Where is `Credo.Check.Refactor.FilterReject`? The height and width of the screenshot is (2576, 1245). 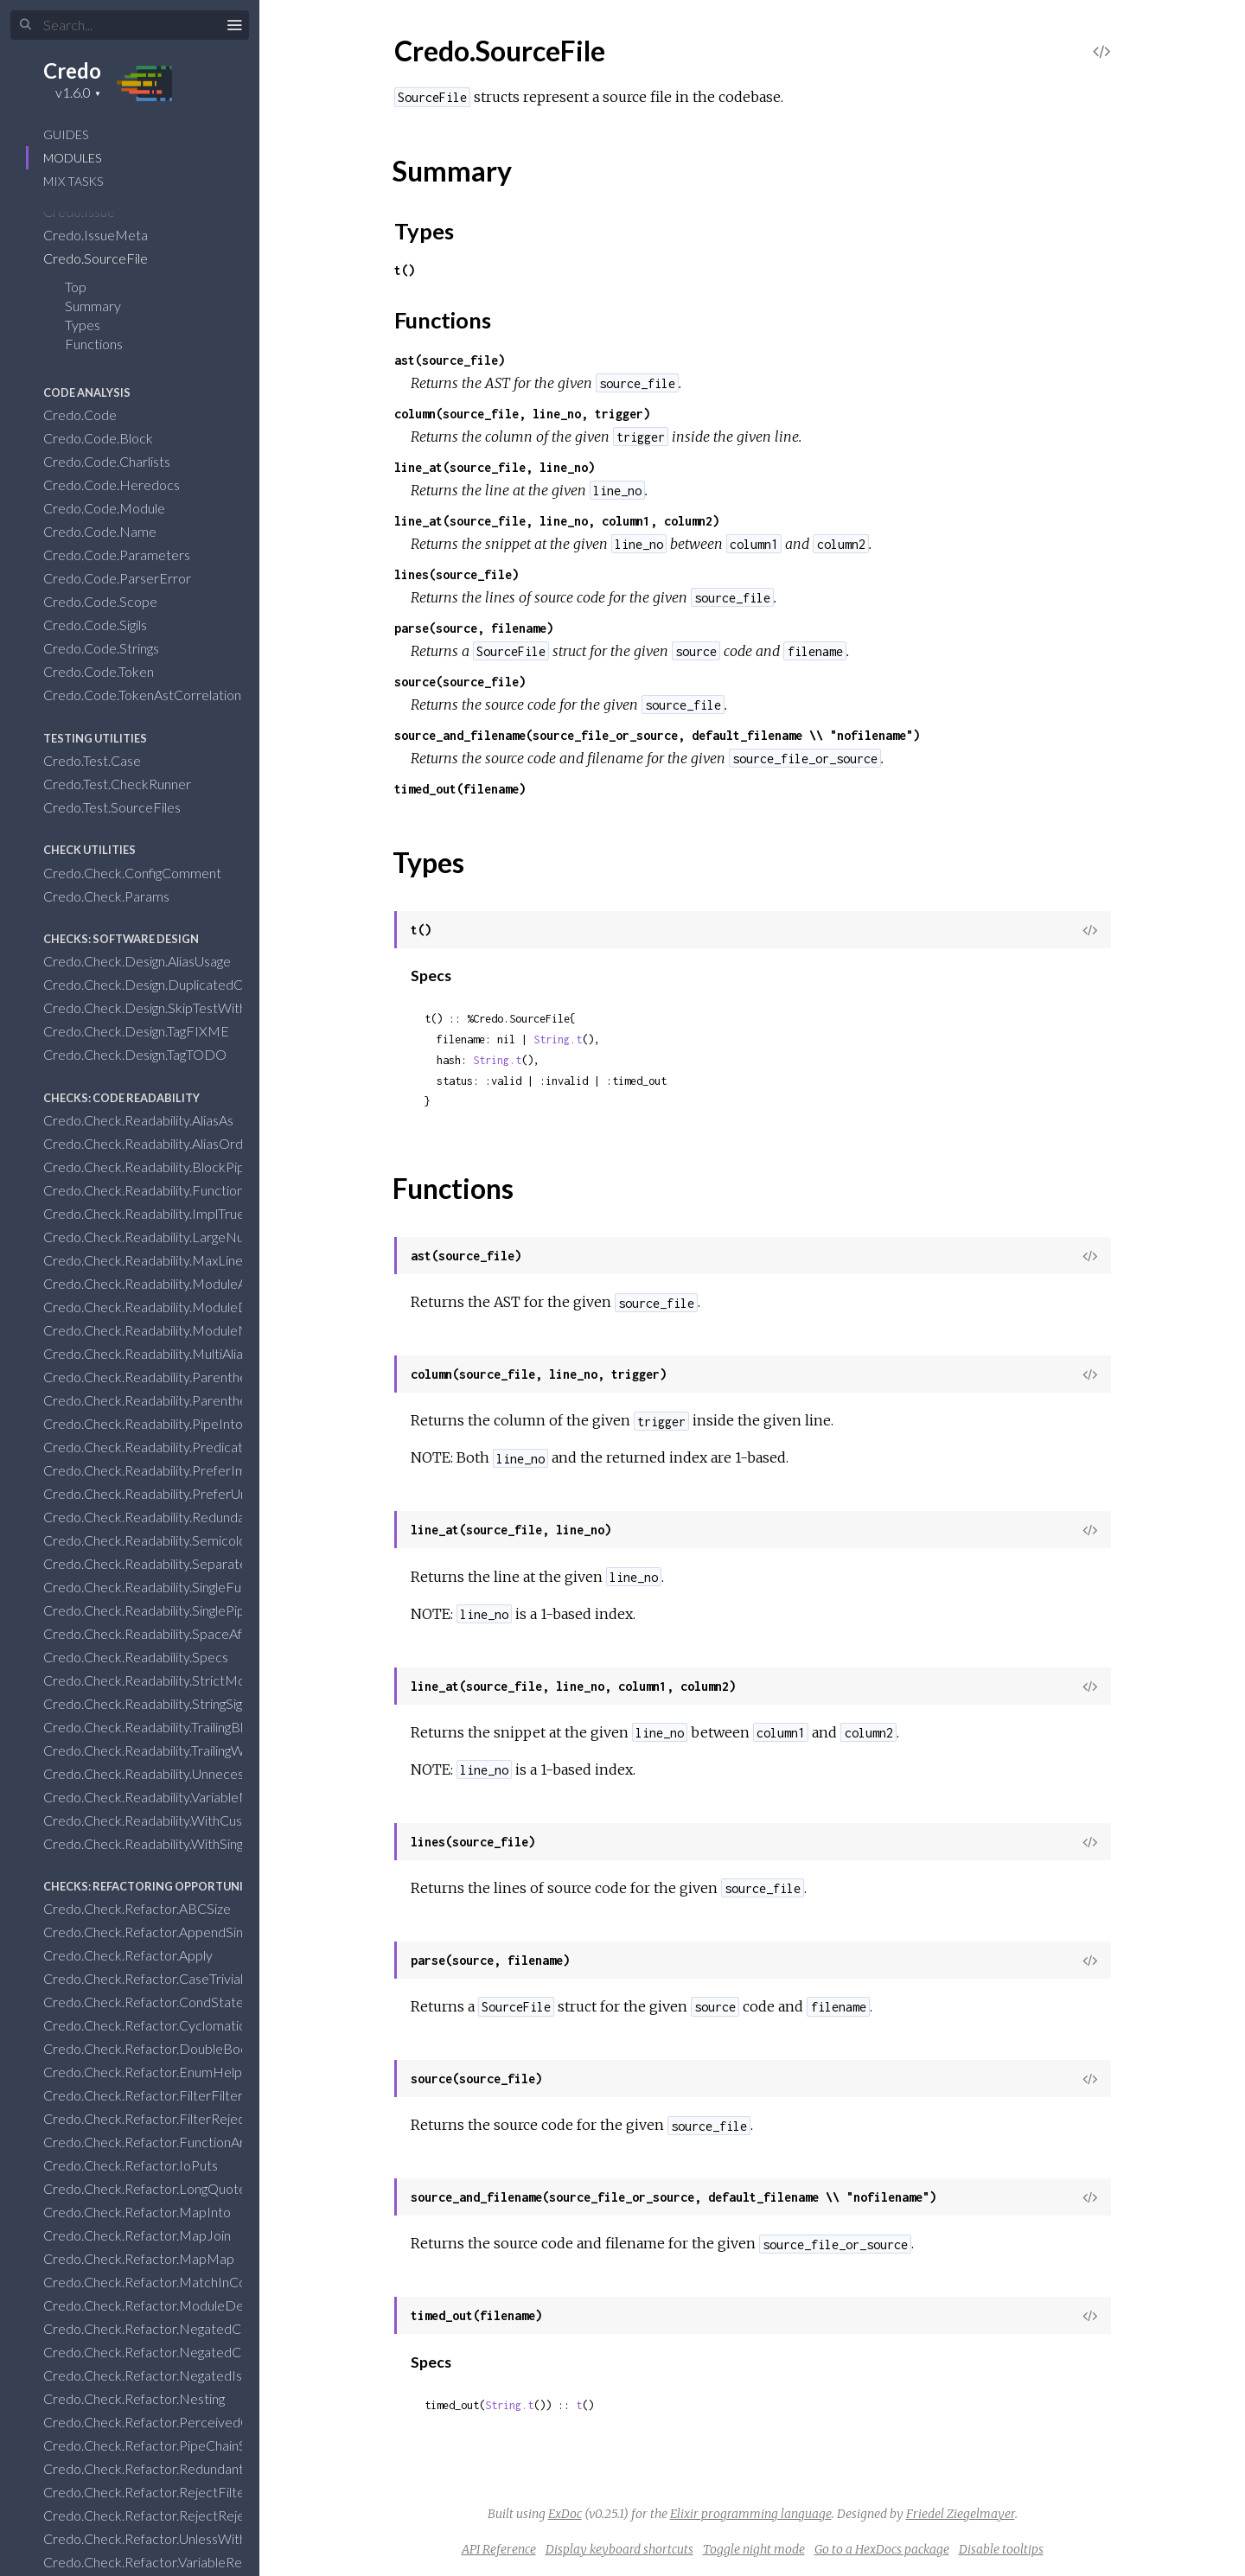 Credo.Check.Refactor.FilterReject is located at coordinates (157, 2118).